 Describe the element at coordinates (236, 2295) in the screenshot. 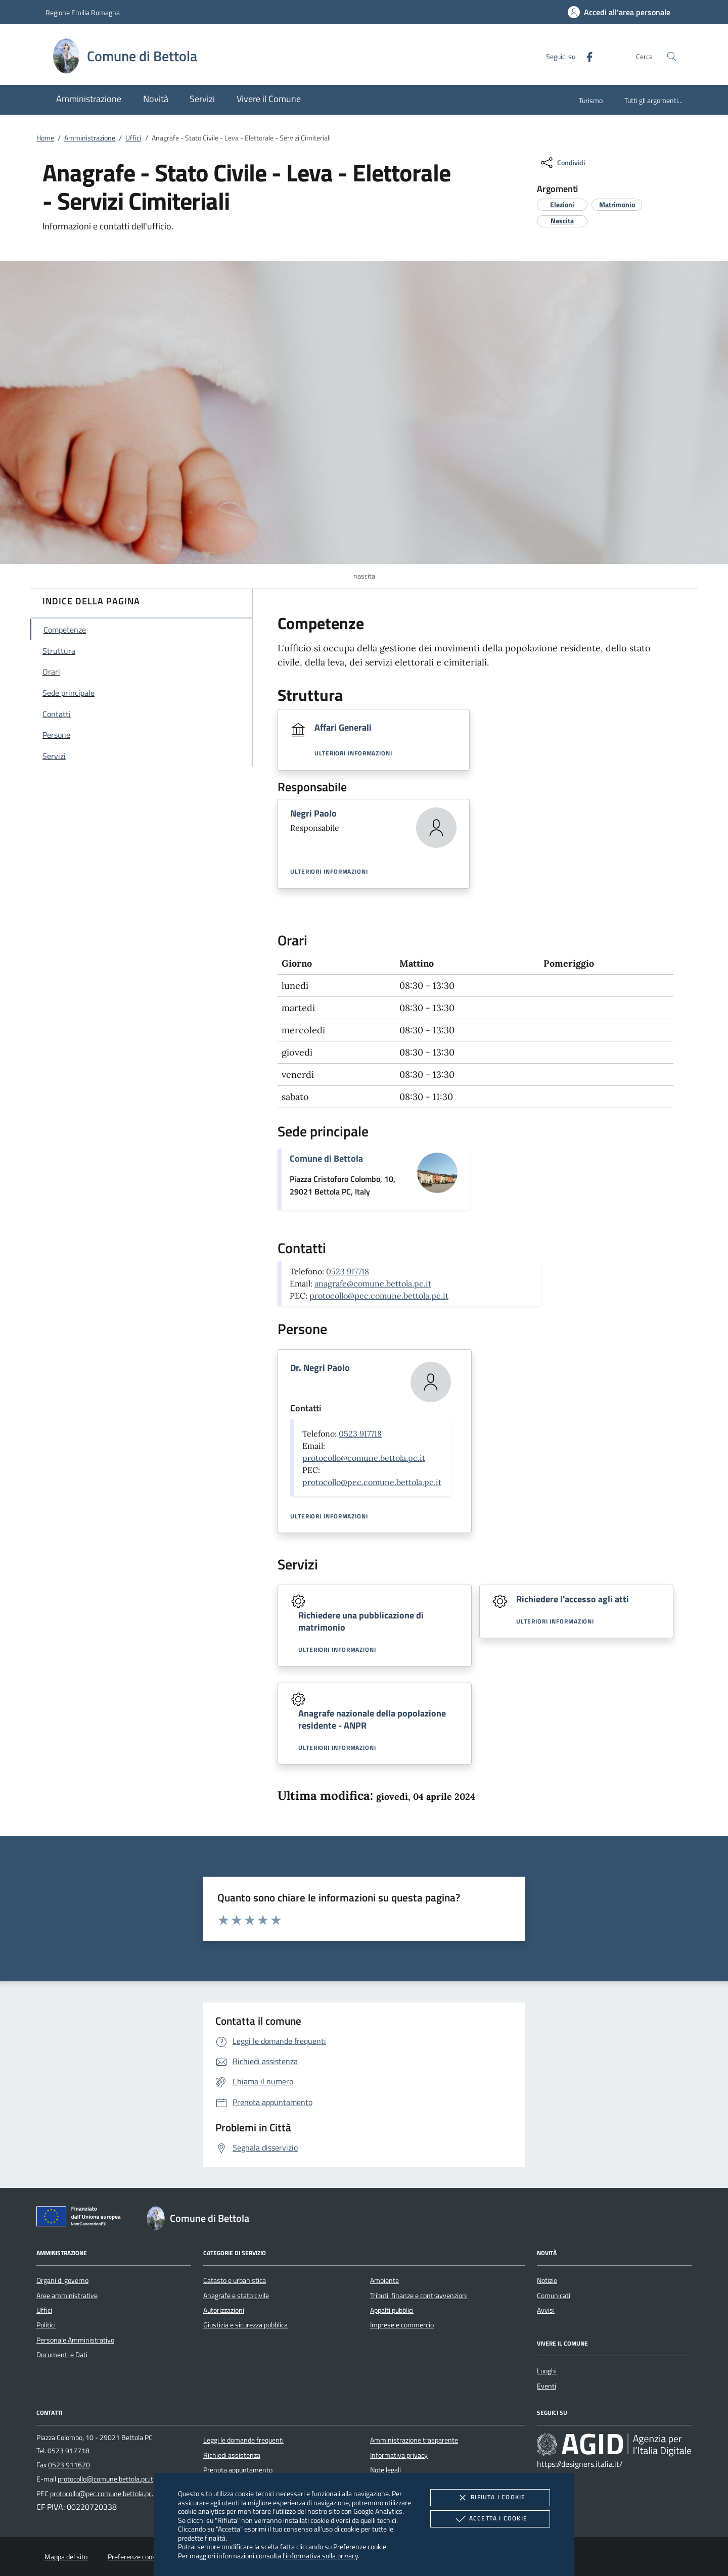

I see `Anagrafe e stato civile` at that location.